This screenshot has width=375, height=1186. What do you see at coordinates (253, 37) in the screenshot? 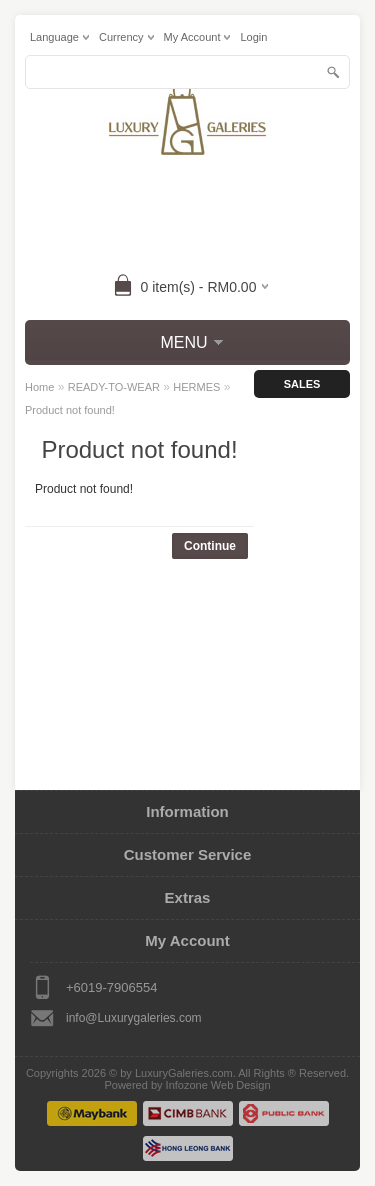
I see `login` at bounding box center [253, 37].